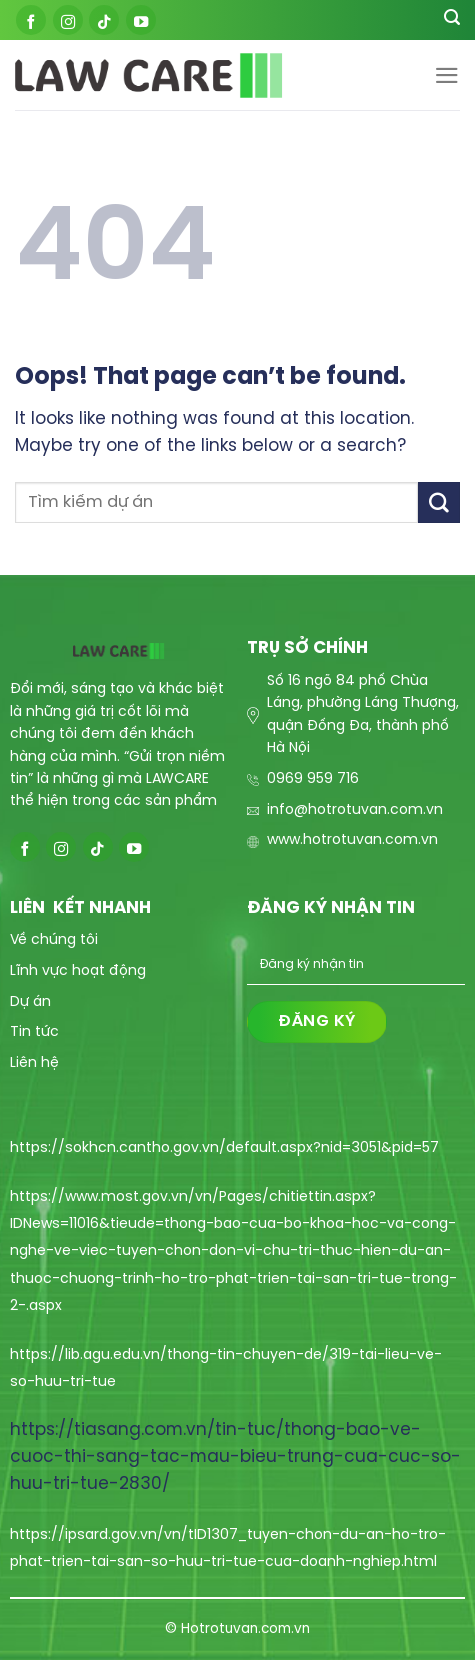 The height and width of the screenshot is (1660, 475). What do you see at coordinates (439, 502) in the screenshot?
I see `[Submit]` at bounding box center [439, 502].